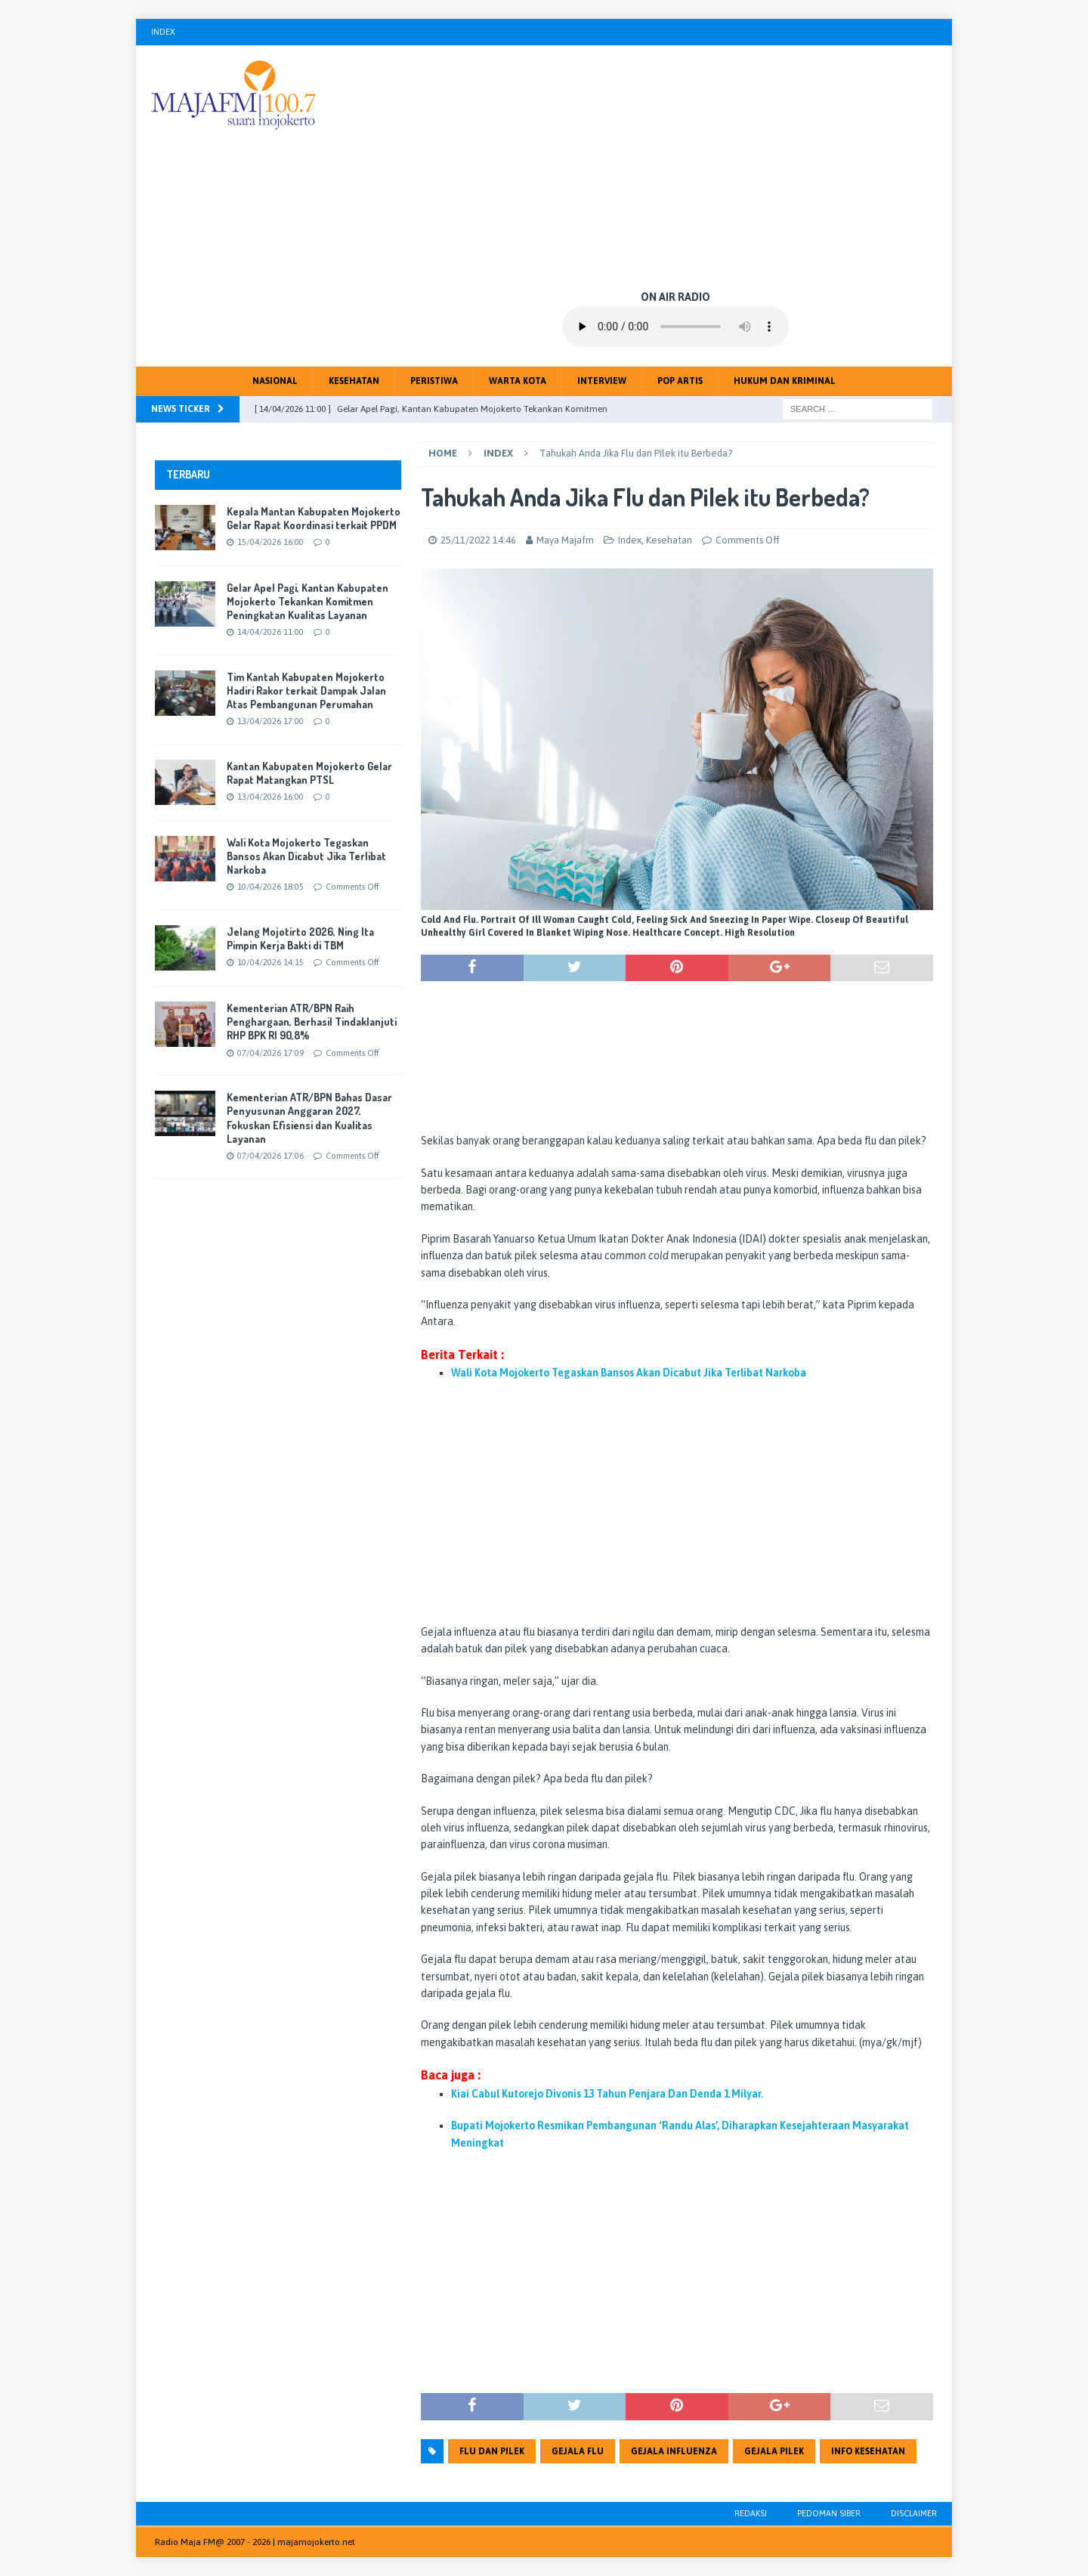  What do you see at coordinates (680, 381) in the screenshot?
I see `Pop Artis` at bounding box center [680, 381].